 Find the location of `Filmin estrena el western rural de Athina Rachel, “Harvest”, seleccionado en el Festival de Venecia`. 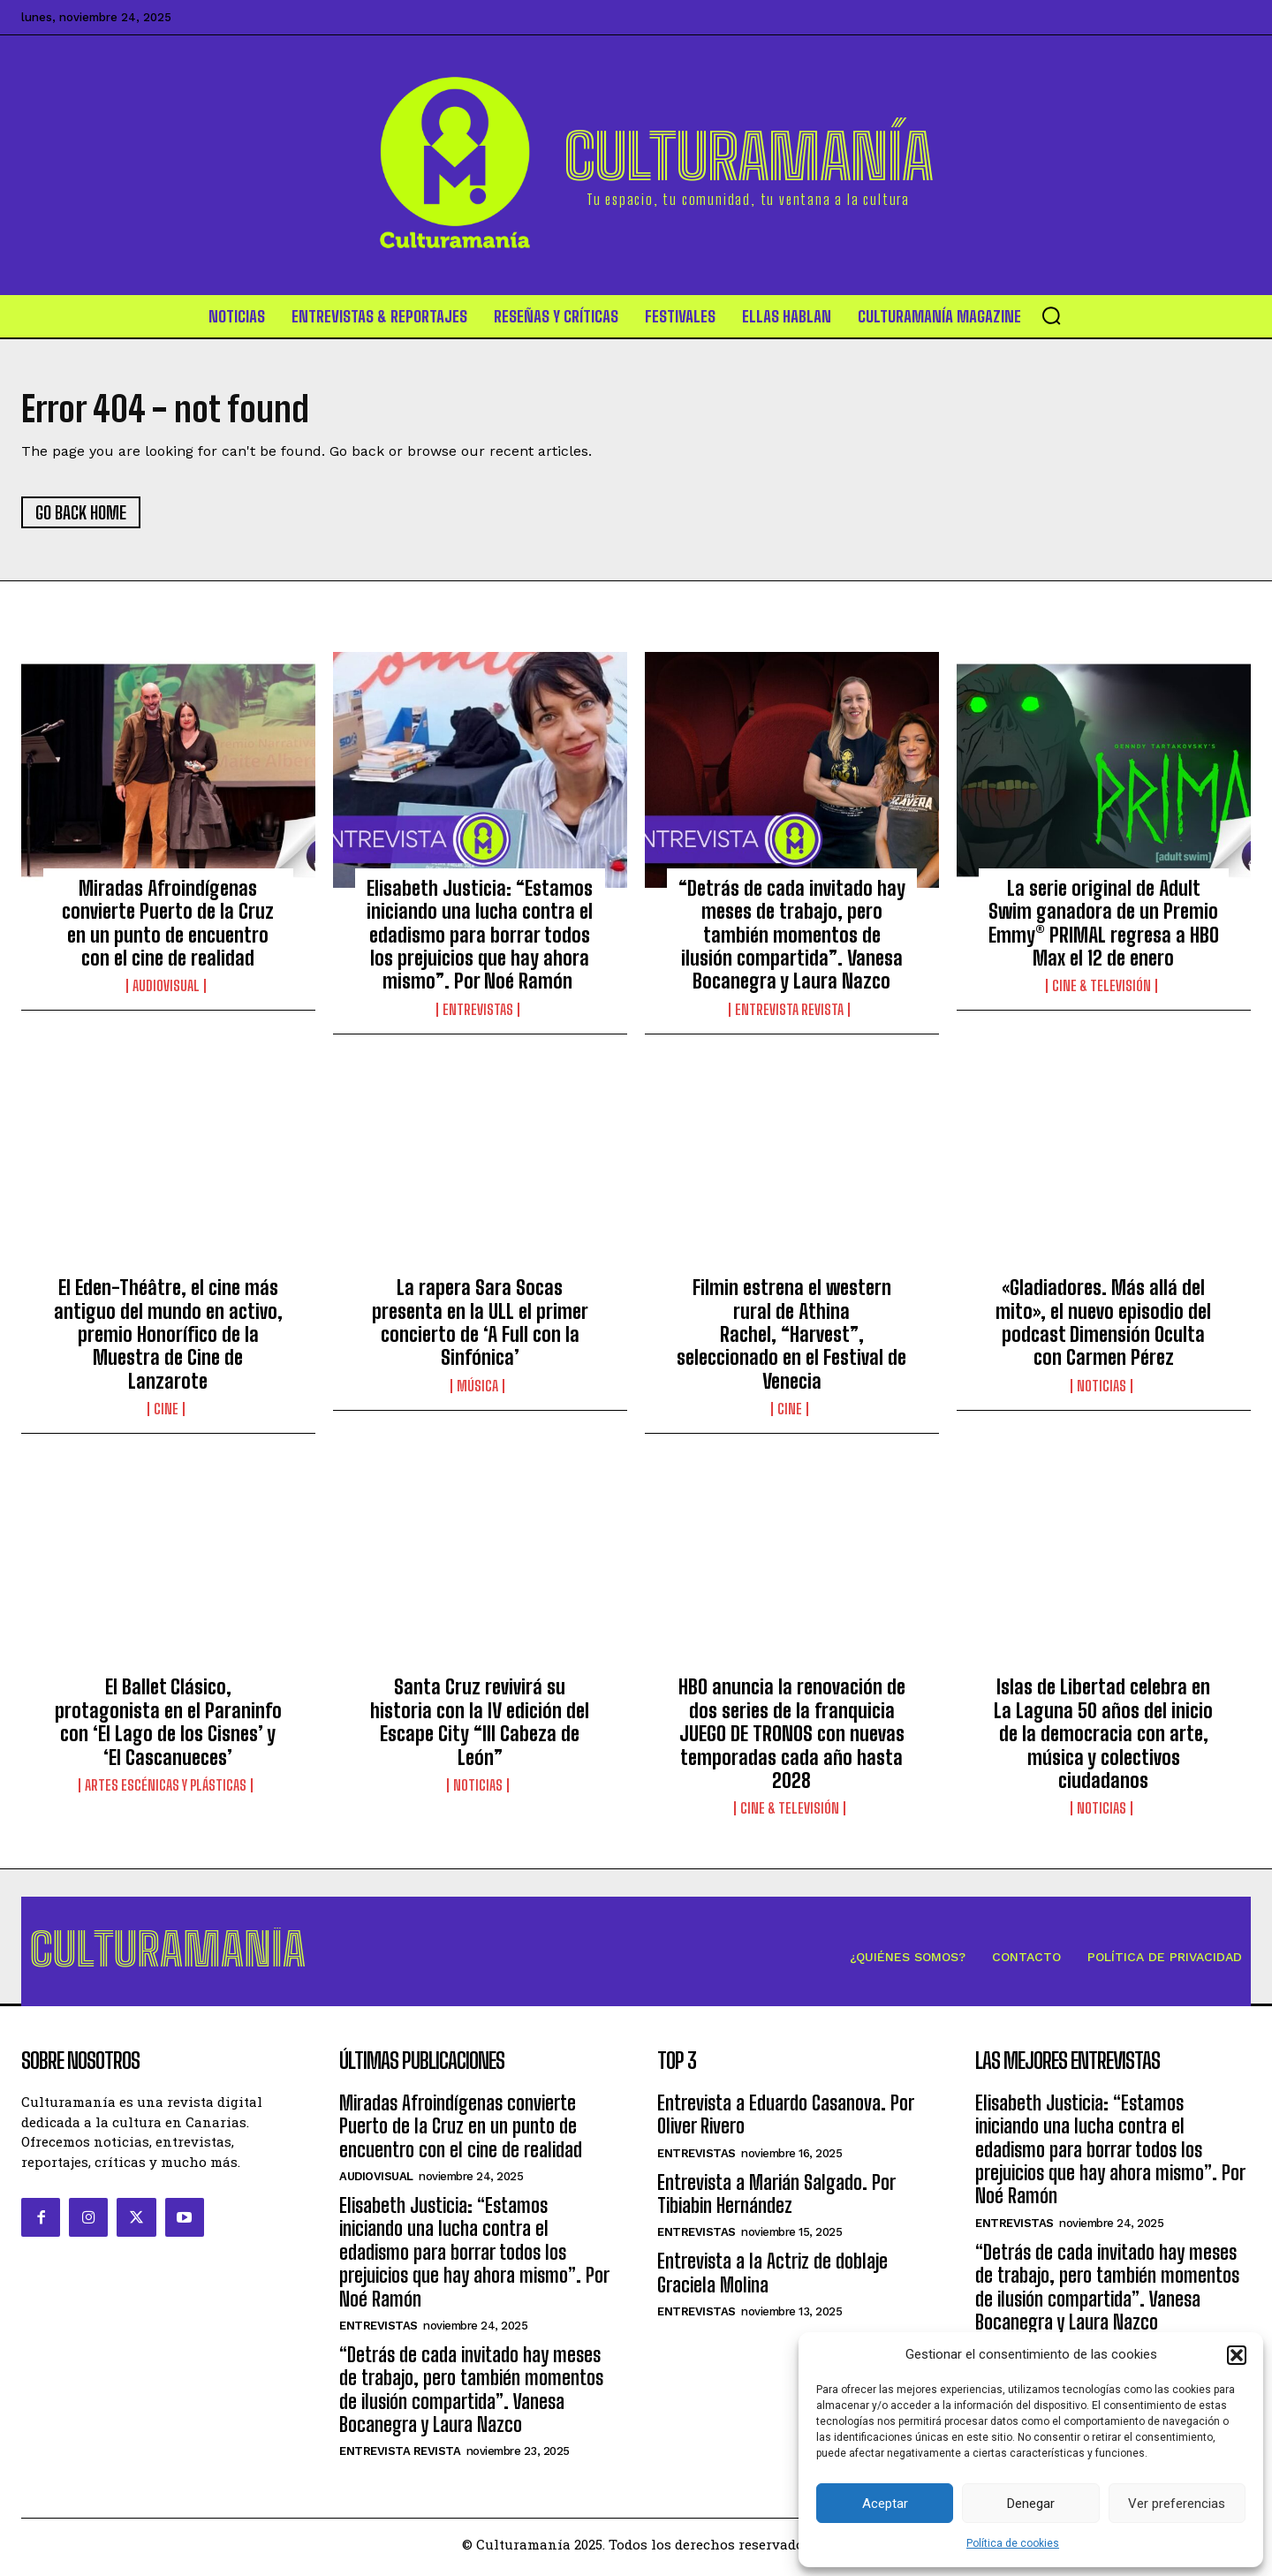

Filmin estrena el western rural de Athina Rachel, “Harvest”, seleccionado en el Festival de Venecia is located at coordinates (791, 1338).